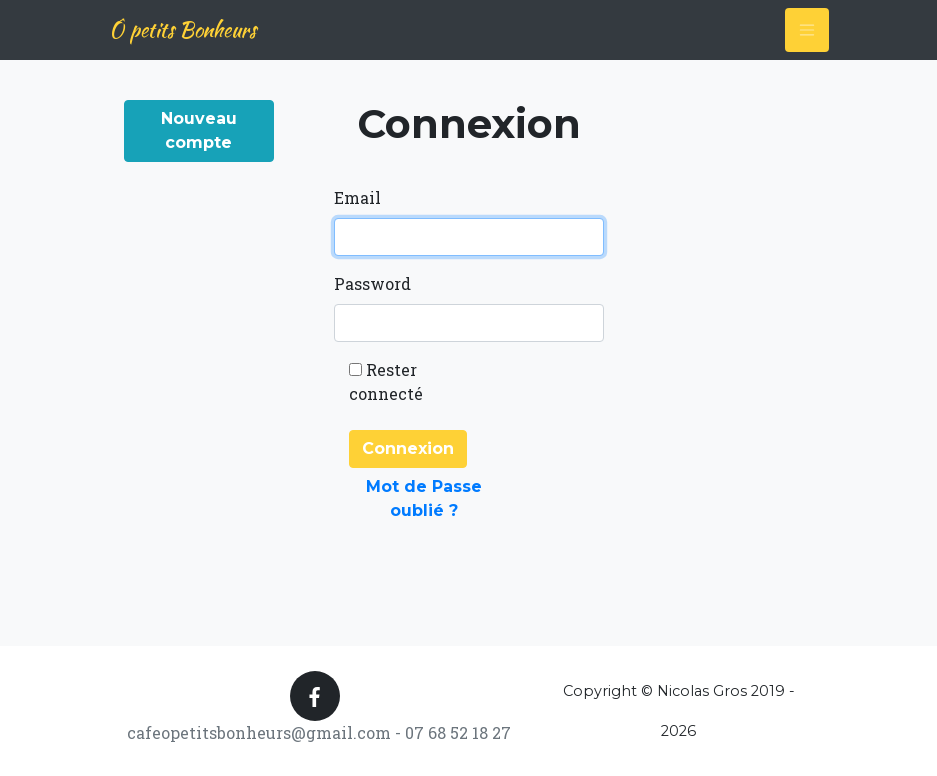 This screenshot has height=776, width=937. What do you see at coordinates (199, 130) in the screenshot?
I see `Nouveau compte` at bounding box center [199, 130].